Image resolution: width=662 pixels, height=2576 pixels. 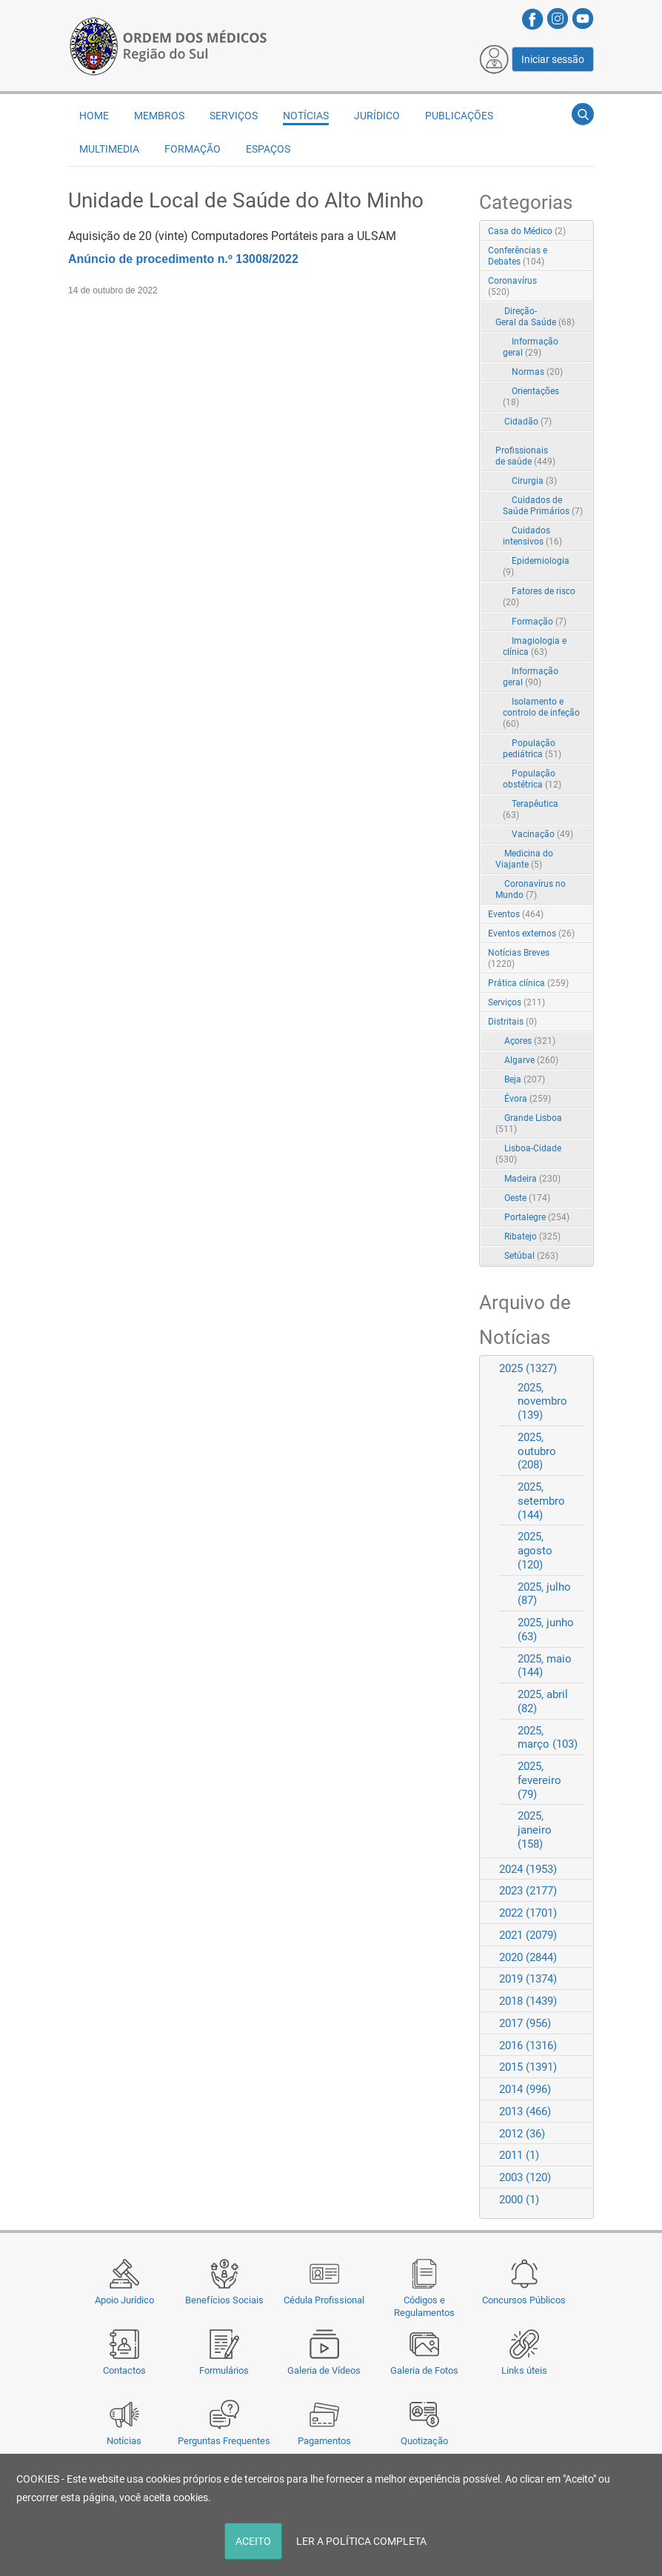 I want to click on Eventos, so click(x=516, y=914).